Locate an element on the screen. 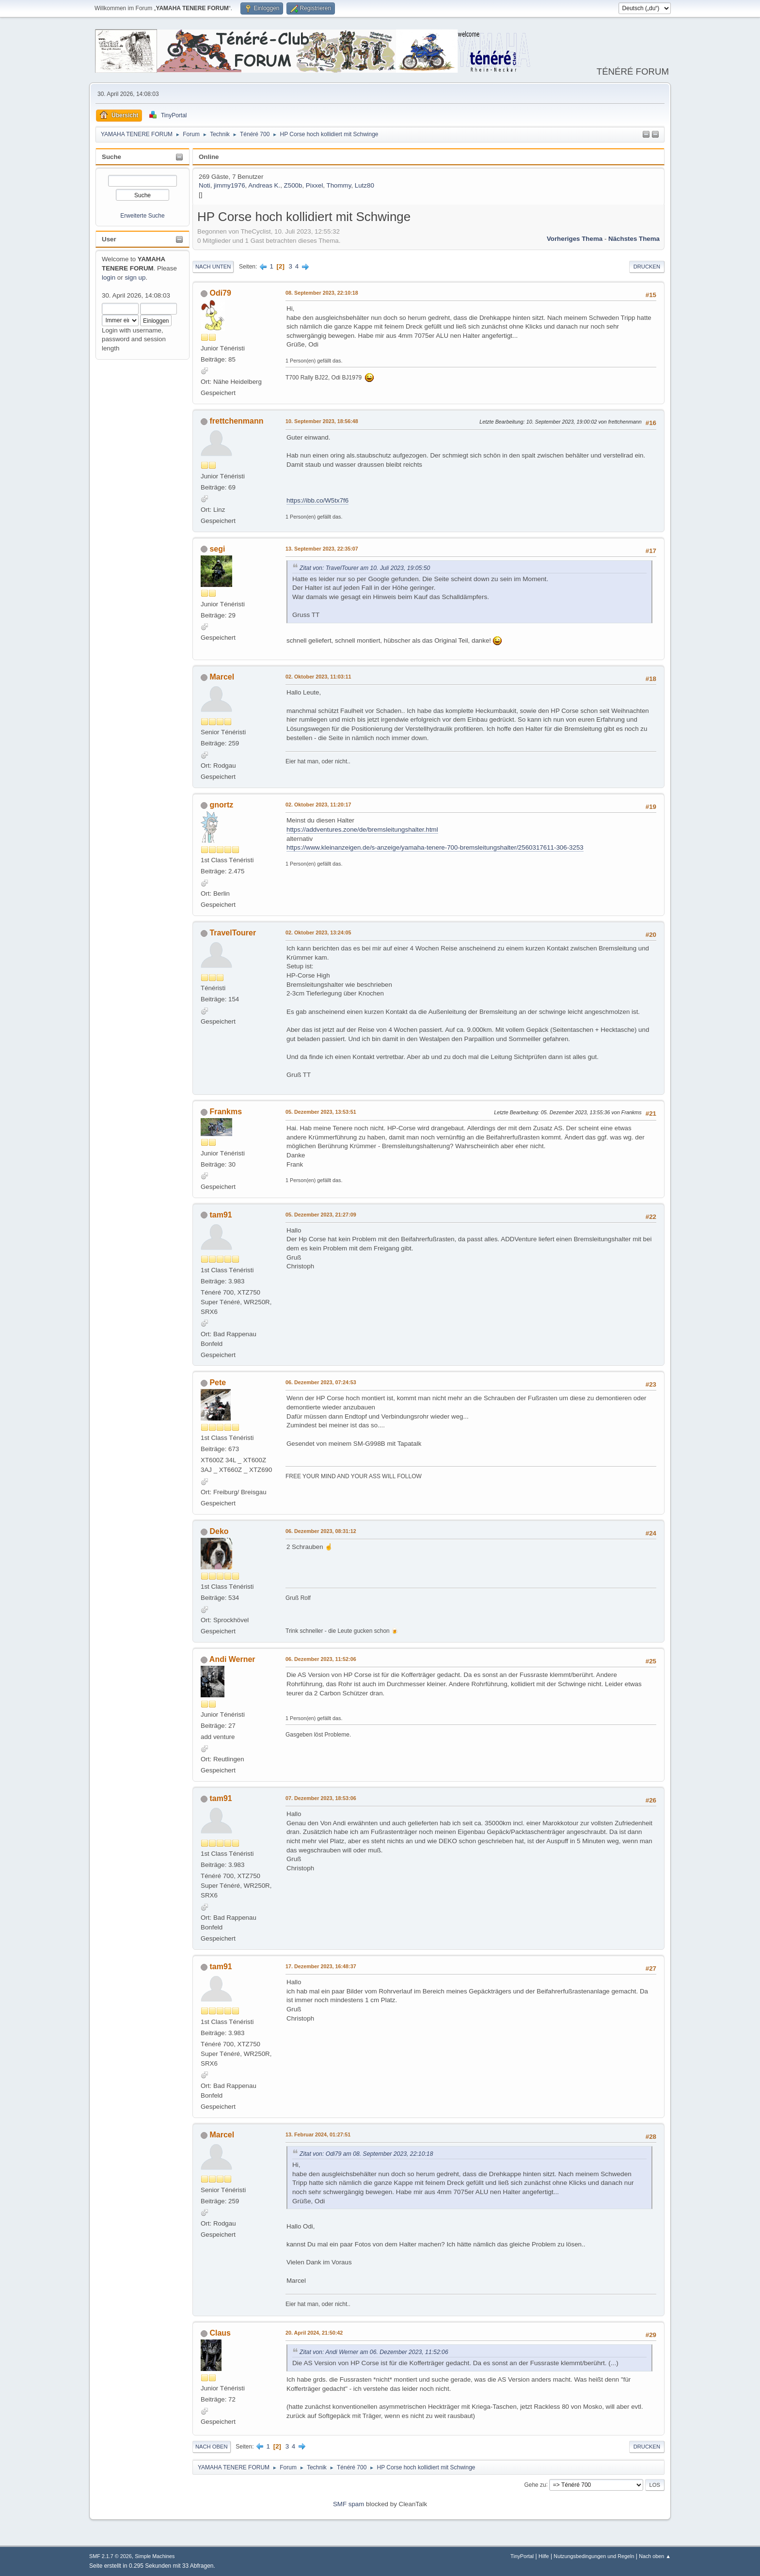 Image resolution: width=760 pixels, height=2576 pixels. Frankms is located at coordinates (225, 1111).